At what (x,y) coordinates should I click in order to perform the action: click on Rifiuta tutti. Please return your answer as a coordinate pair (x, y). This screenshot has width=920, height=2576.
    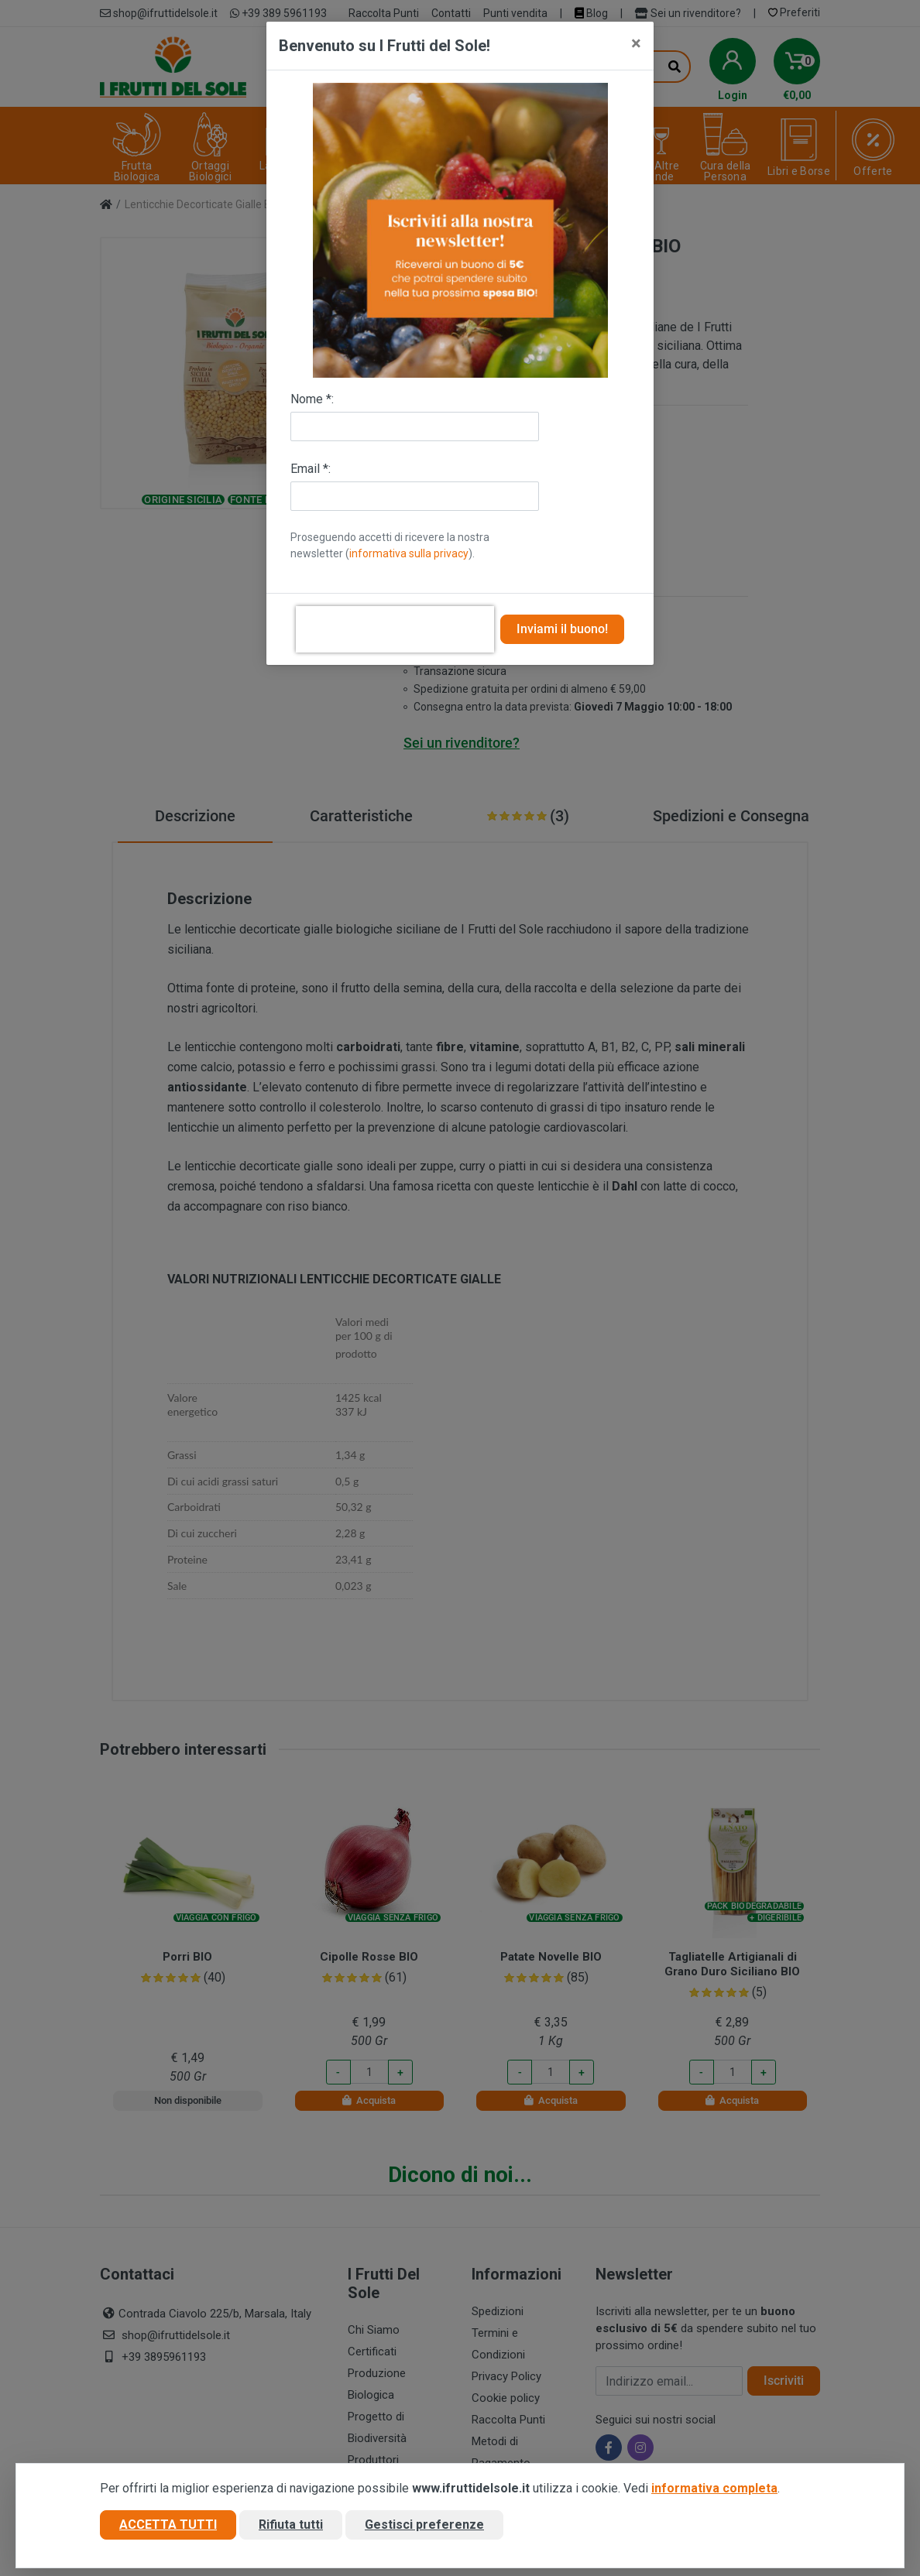
    Looking at the image, I should click on (291, 2524).